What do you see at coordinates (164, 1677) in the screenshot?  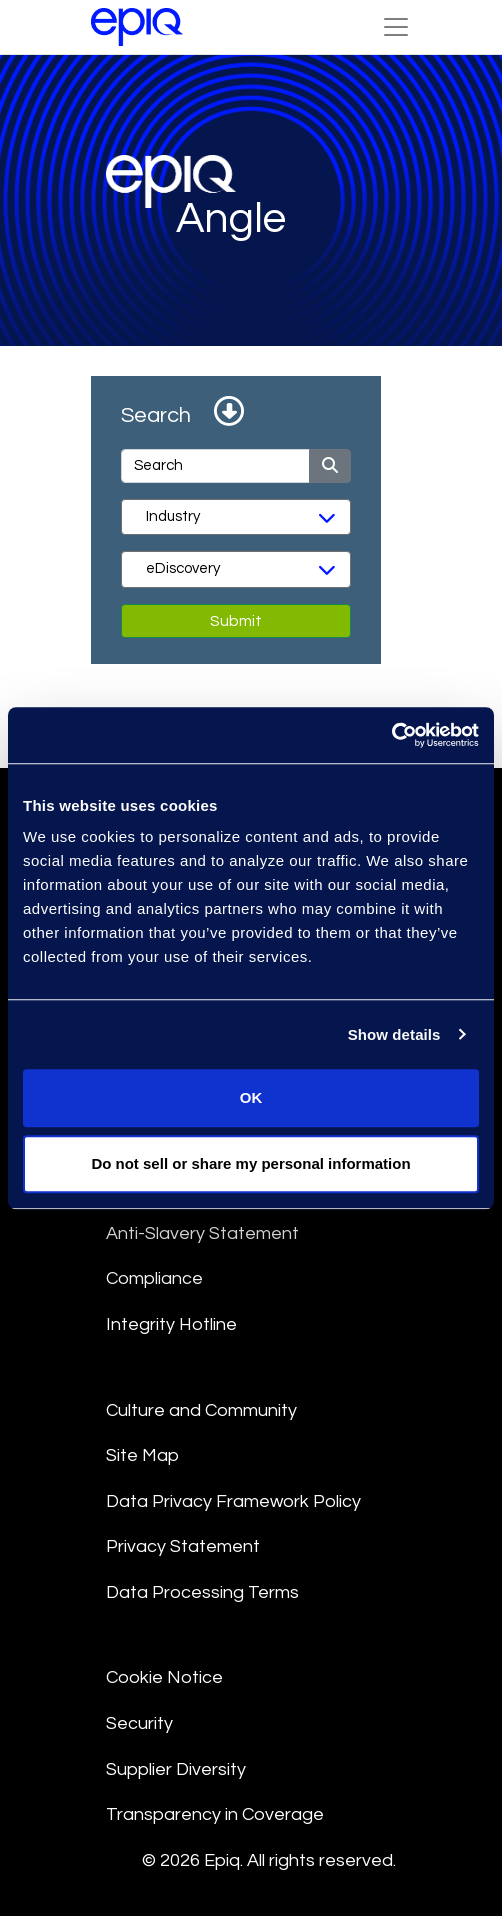 I see `Cookie Notice` at bounding box center [164, 1677].